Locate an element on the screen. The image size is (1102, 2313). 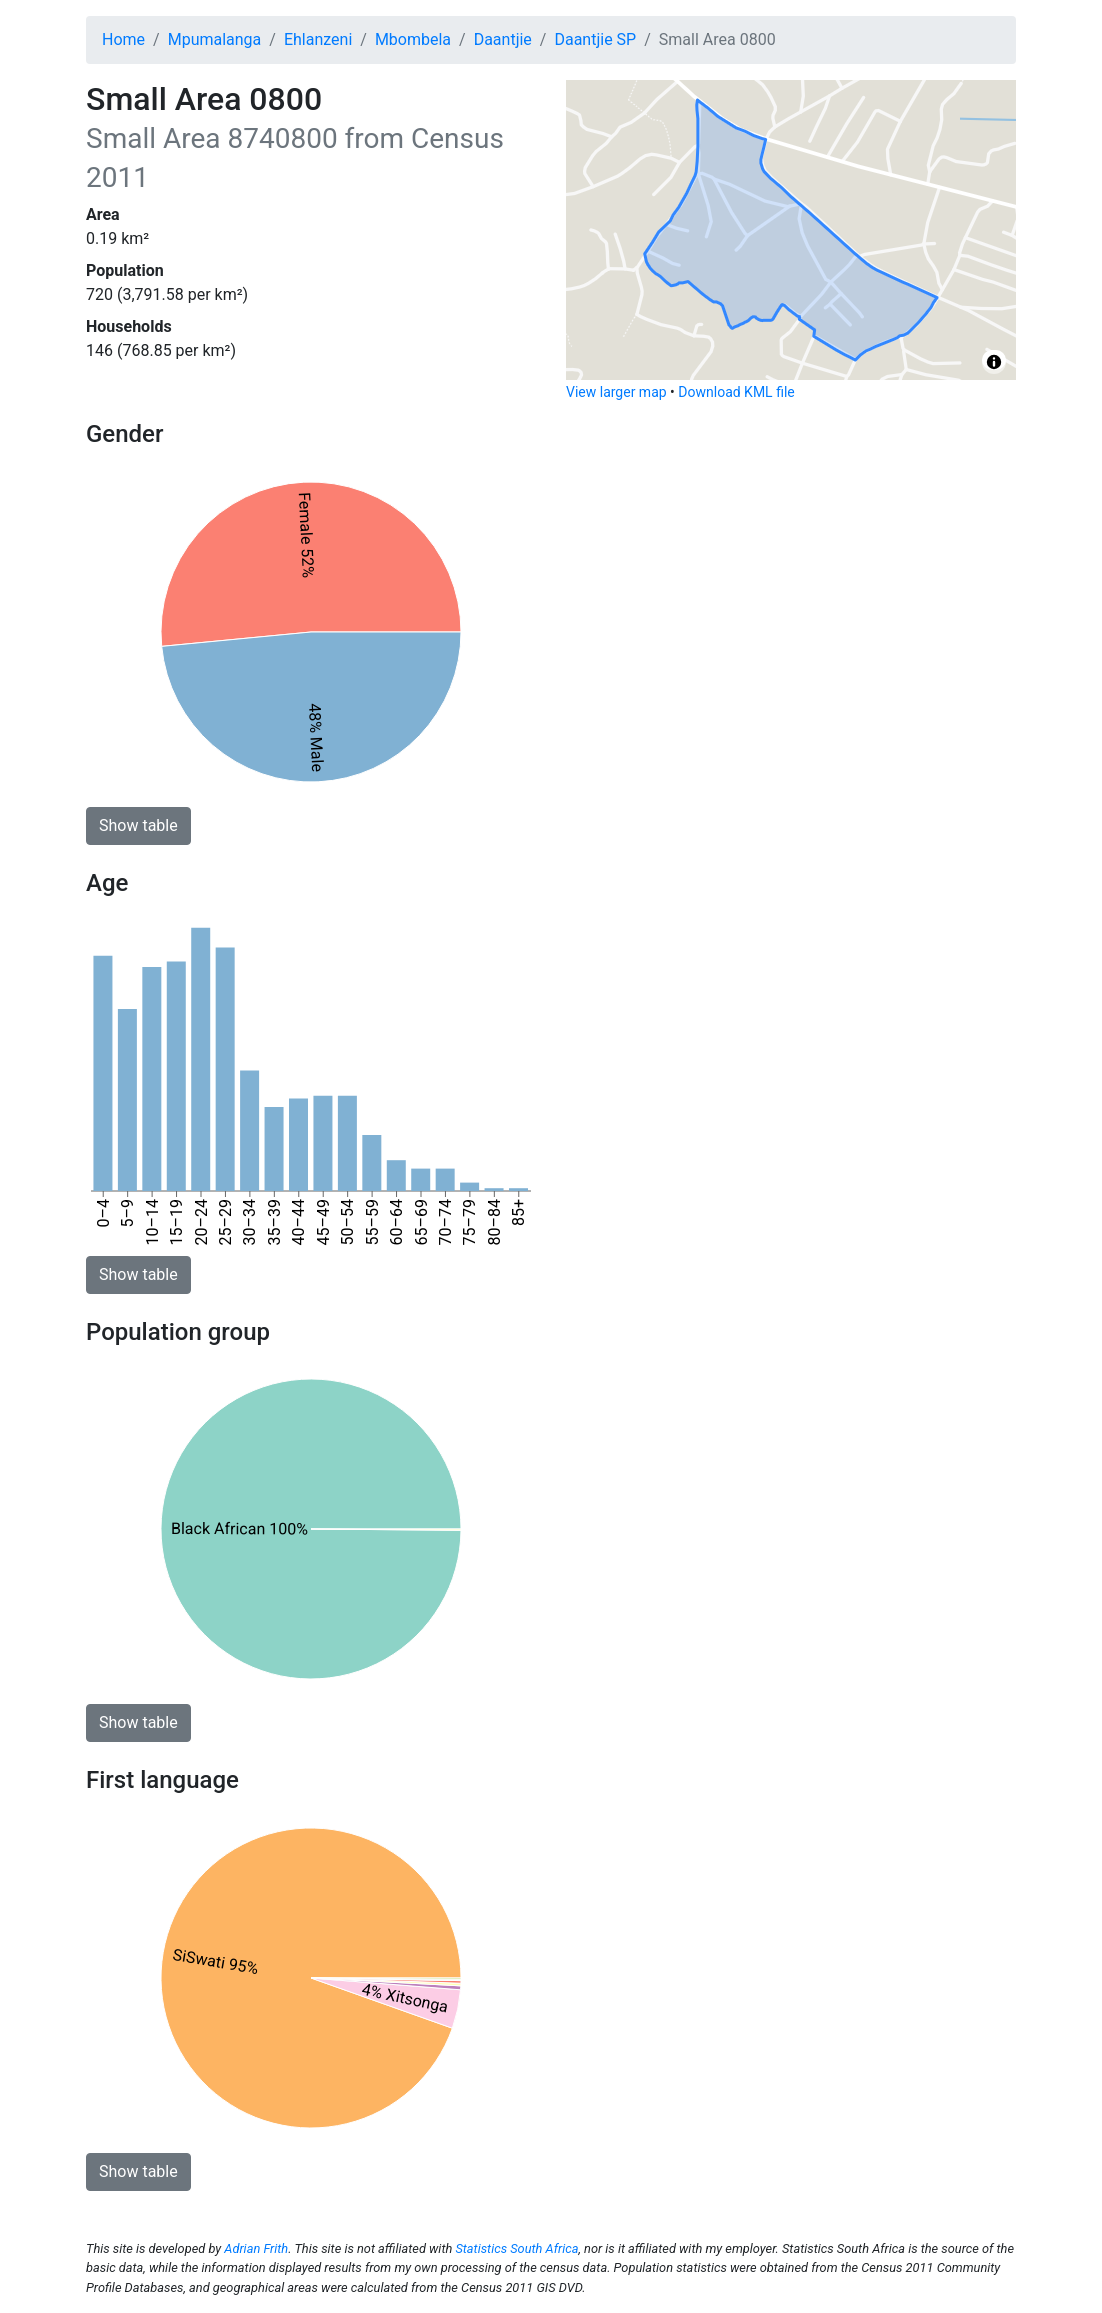
Download KML file is located at coordinates (736, 392).